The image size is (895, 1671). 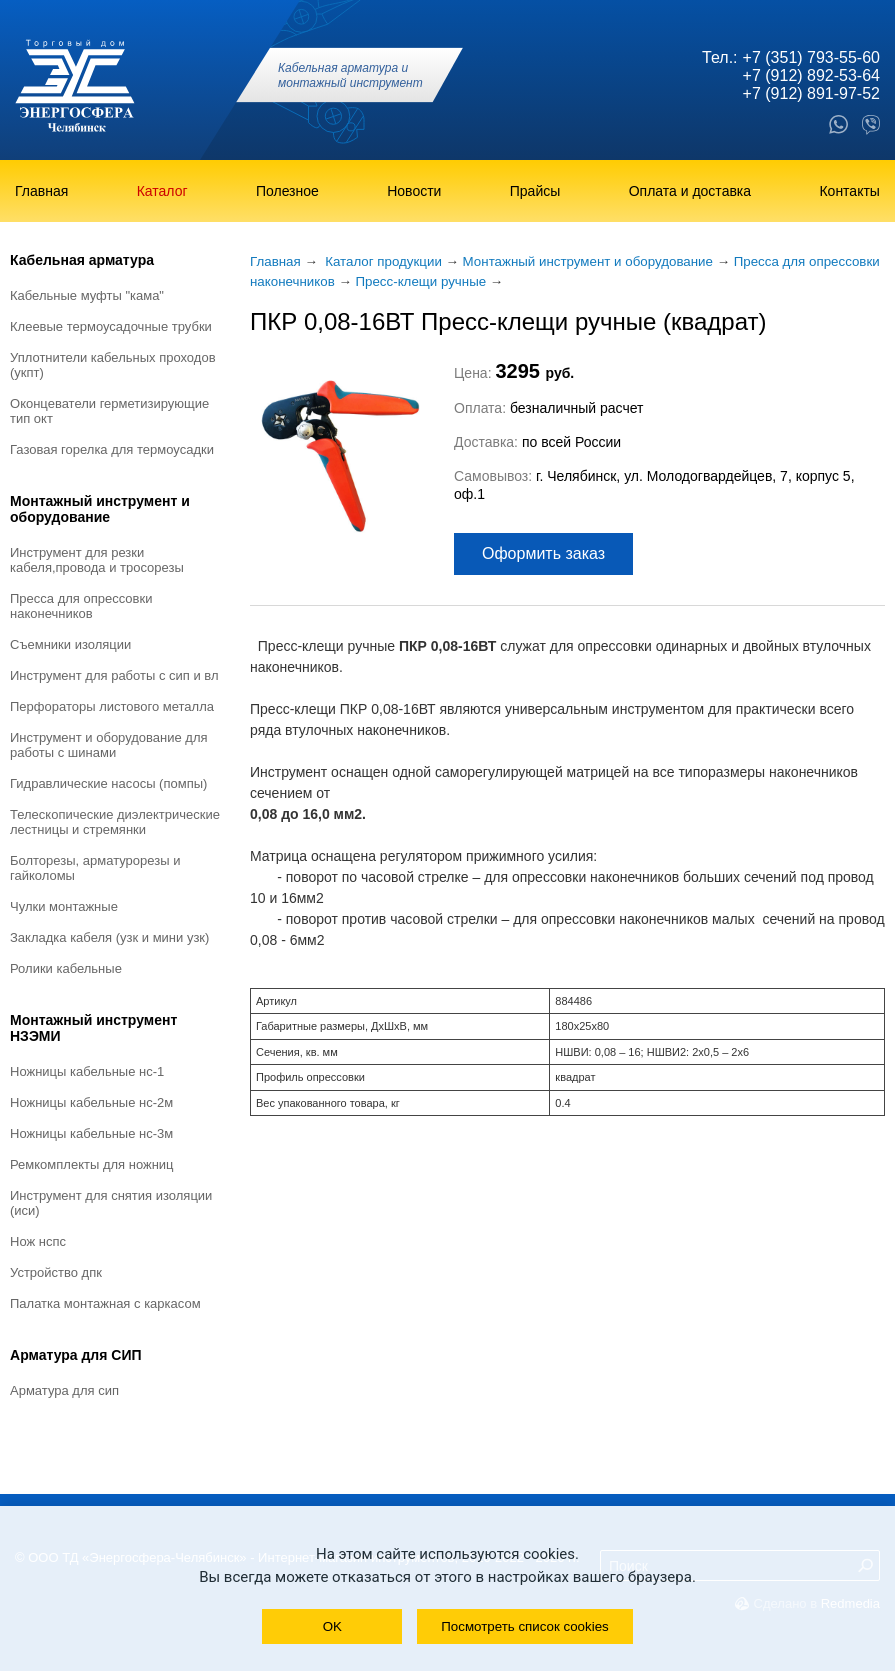 What do you see at coordinates (93, 1028) in the screenshot?
I see `Монтажный инструмент НЗЭМИ` at bounding box center [93, 1028].